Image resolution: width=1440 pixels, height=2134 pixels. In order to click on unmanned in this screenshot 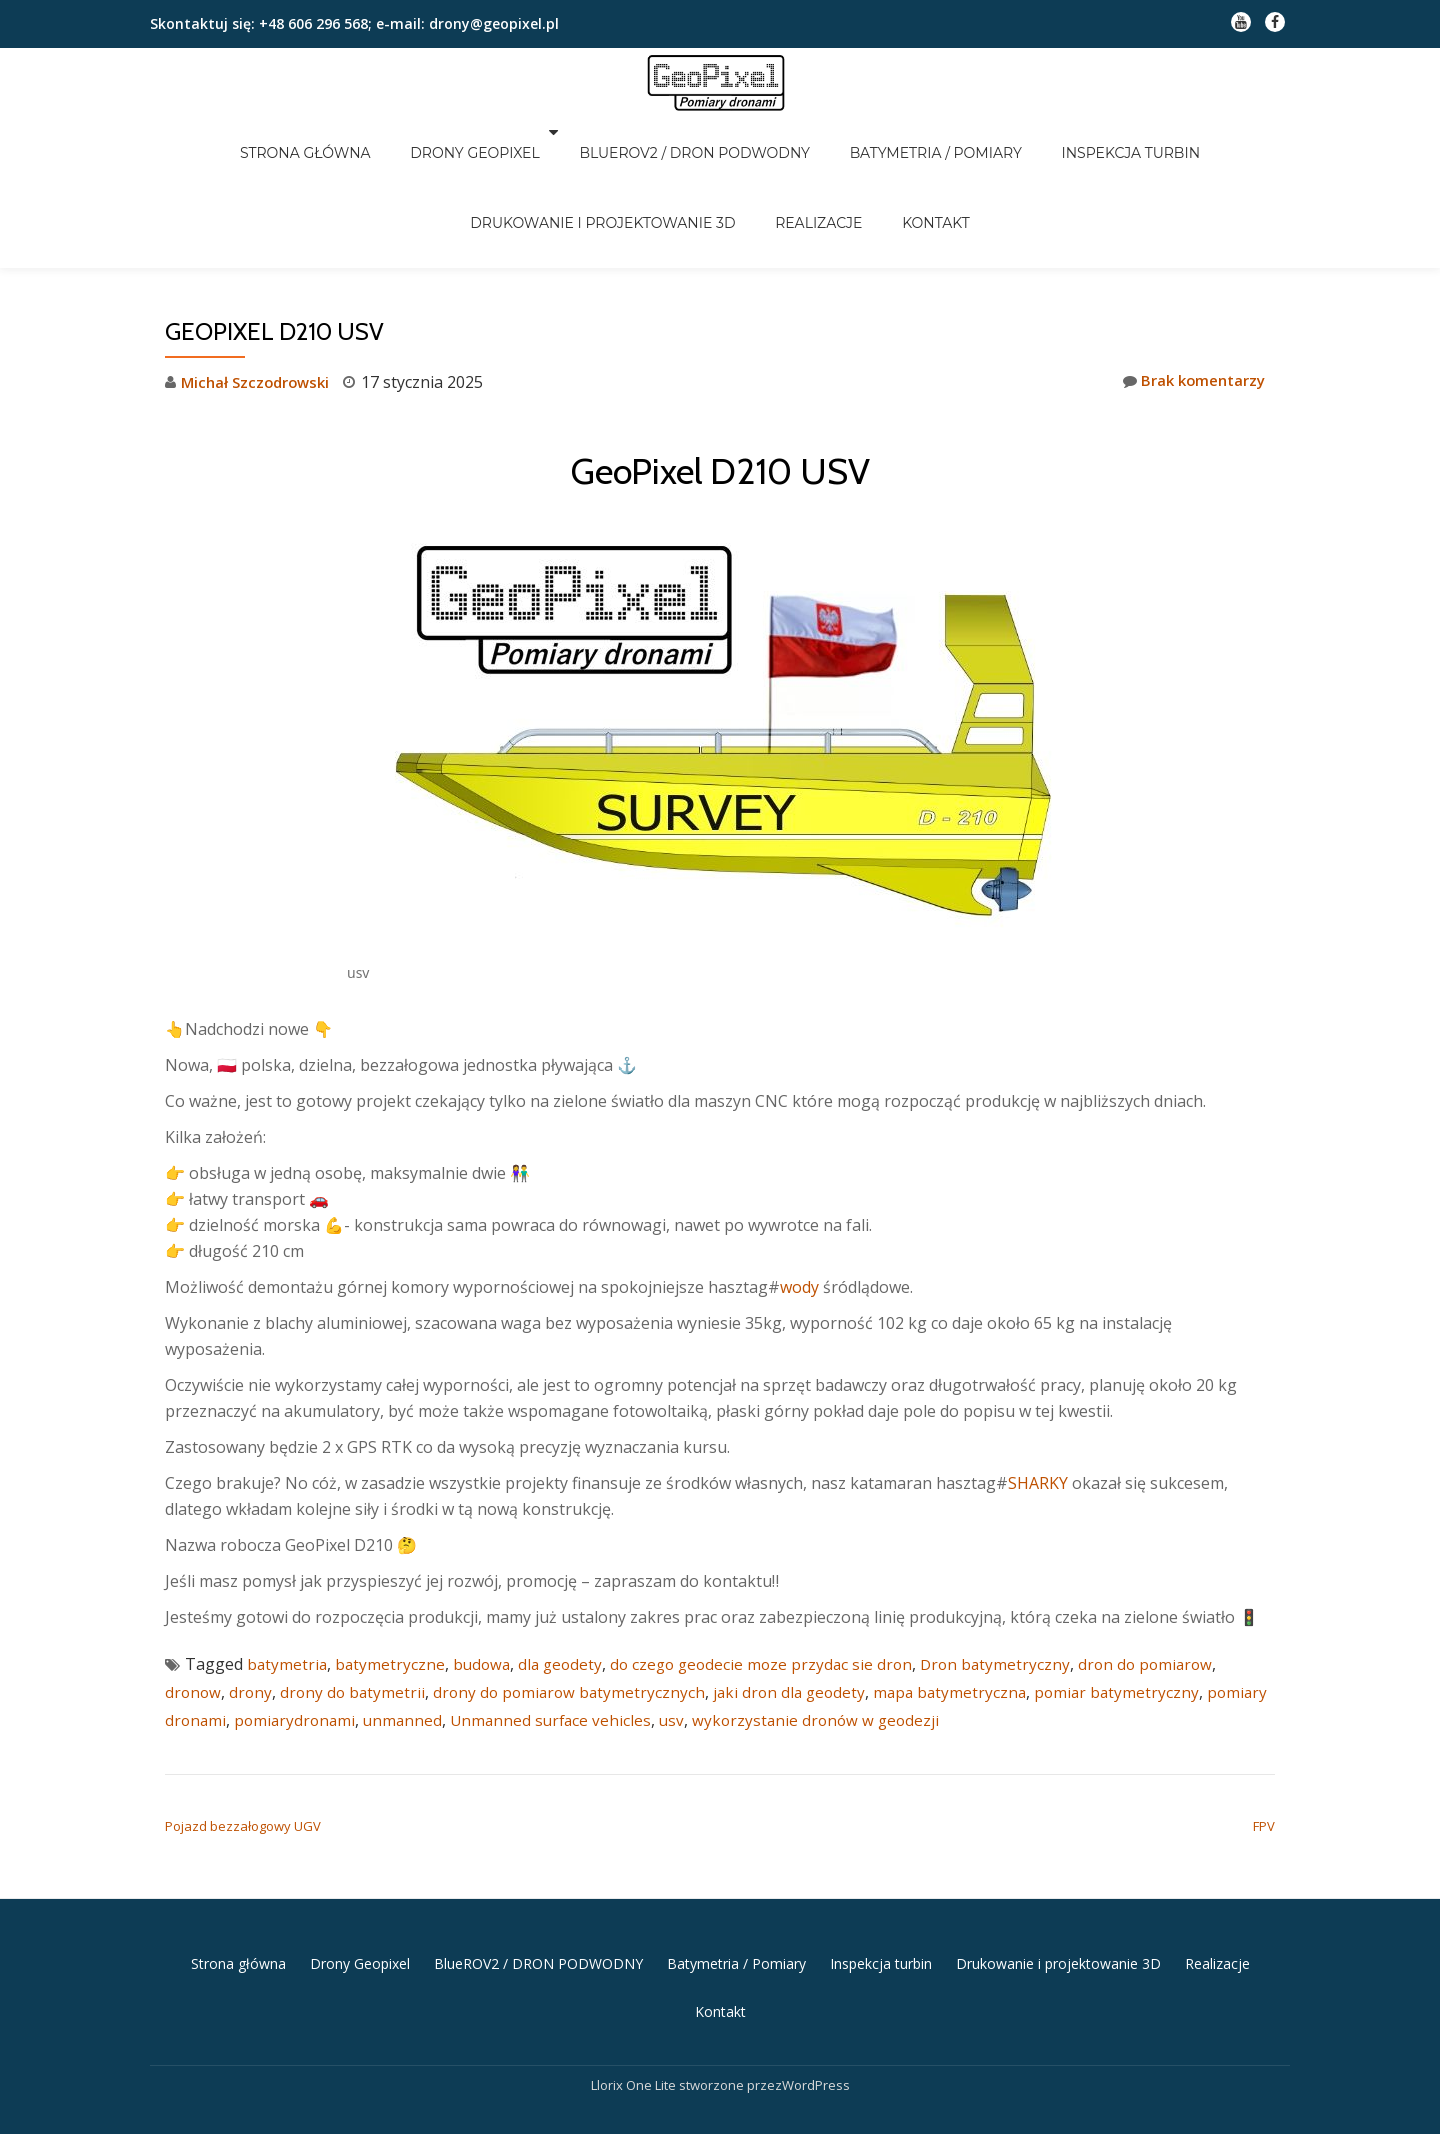, I will do `click(475, 1636)`.